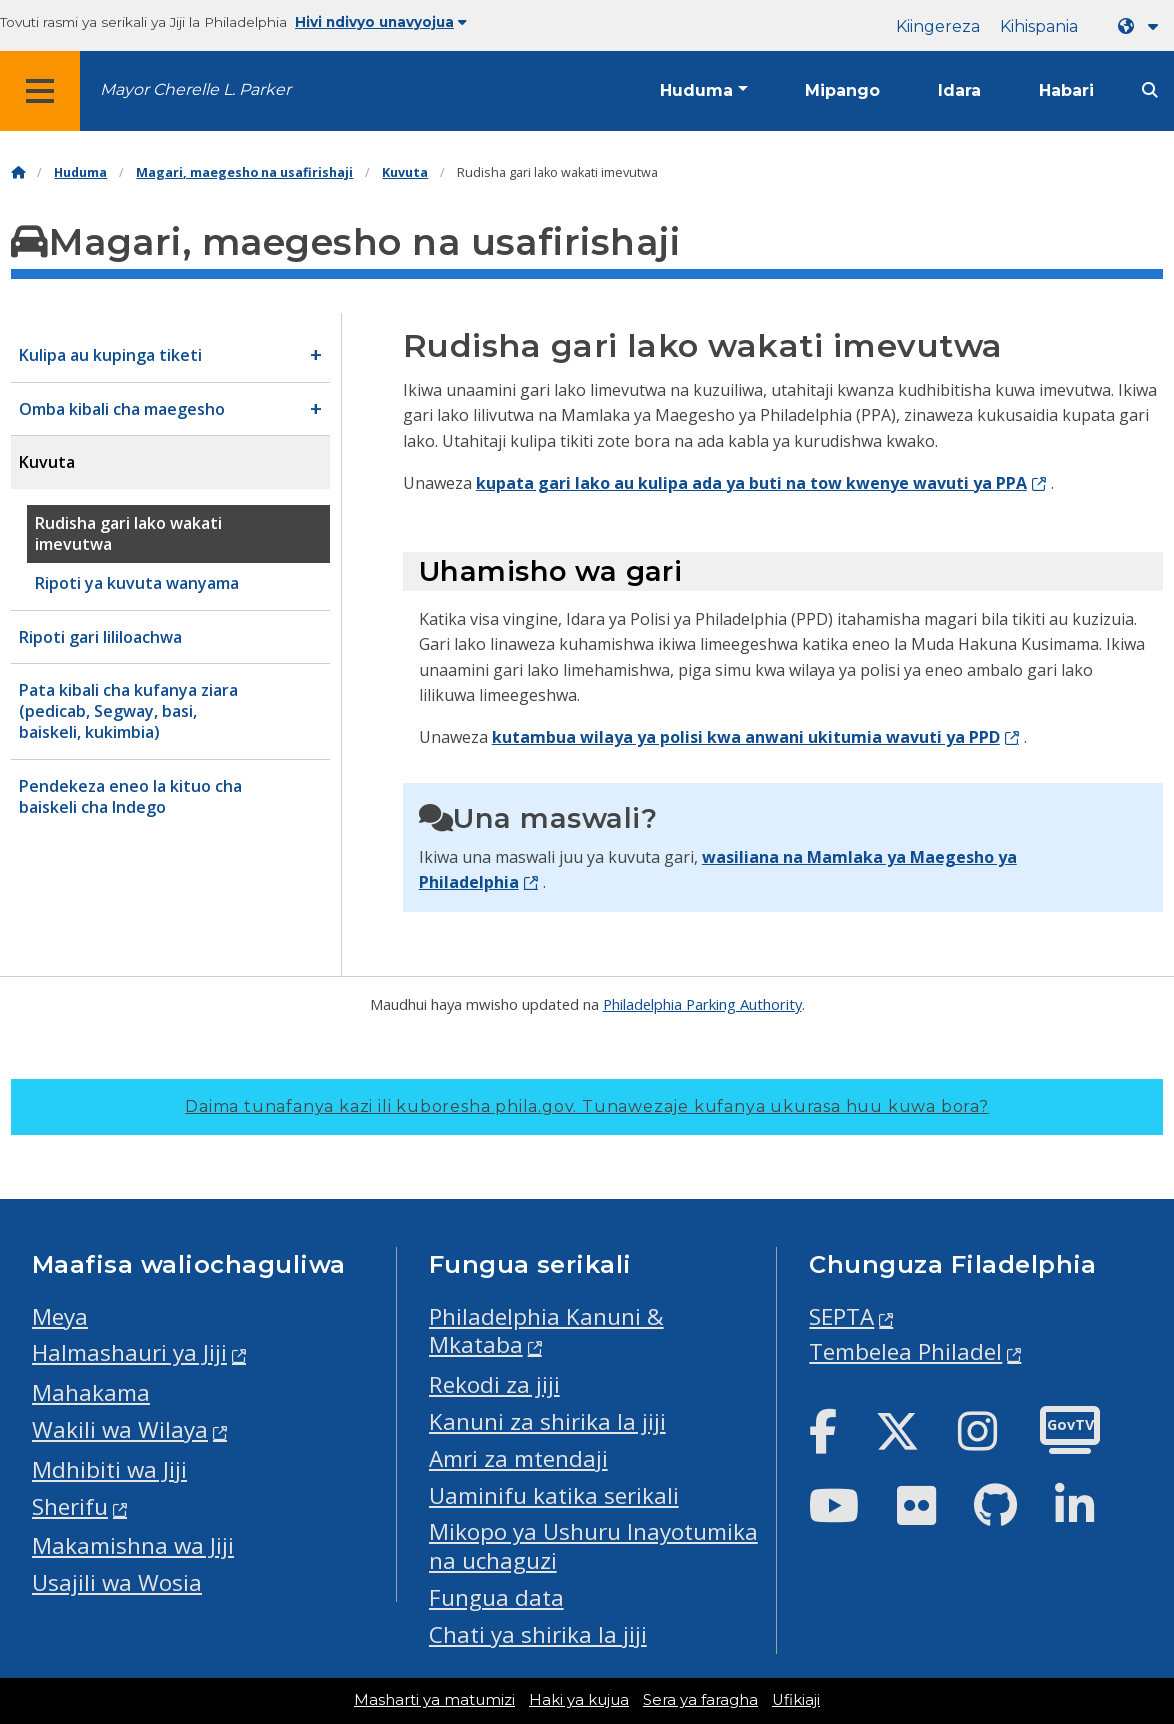  What do you see at coordinates (434, 1700) in the screenshot?
I see `Masharti ya matumizi` at bounding box center [434, 1700].